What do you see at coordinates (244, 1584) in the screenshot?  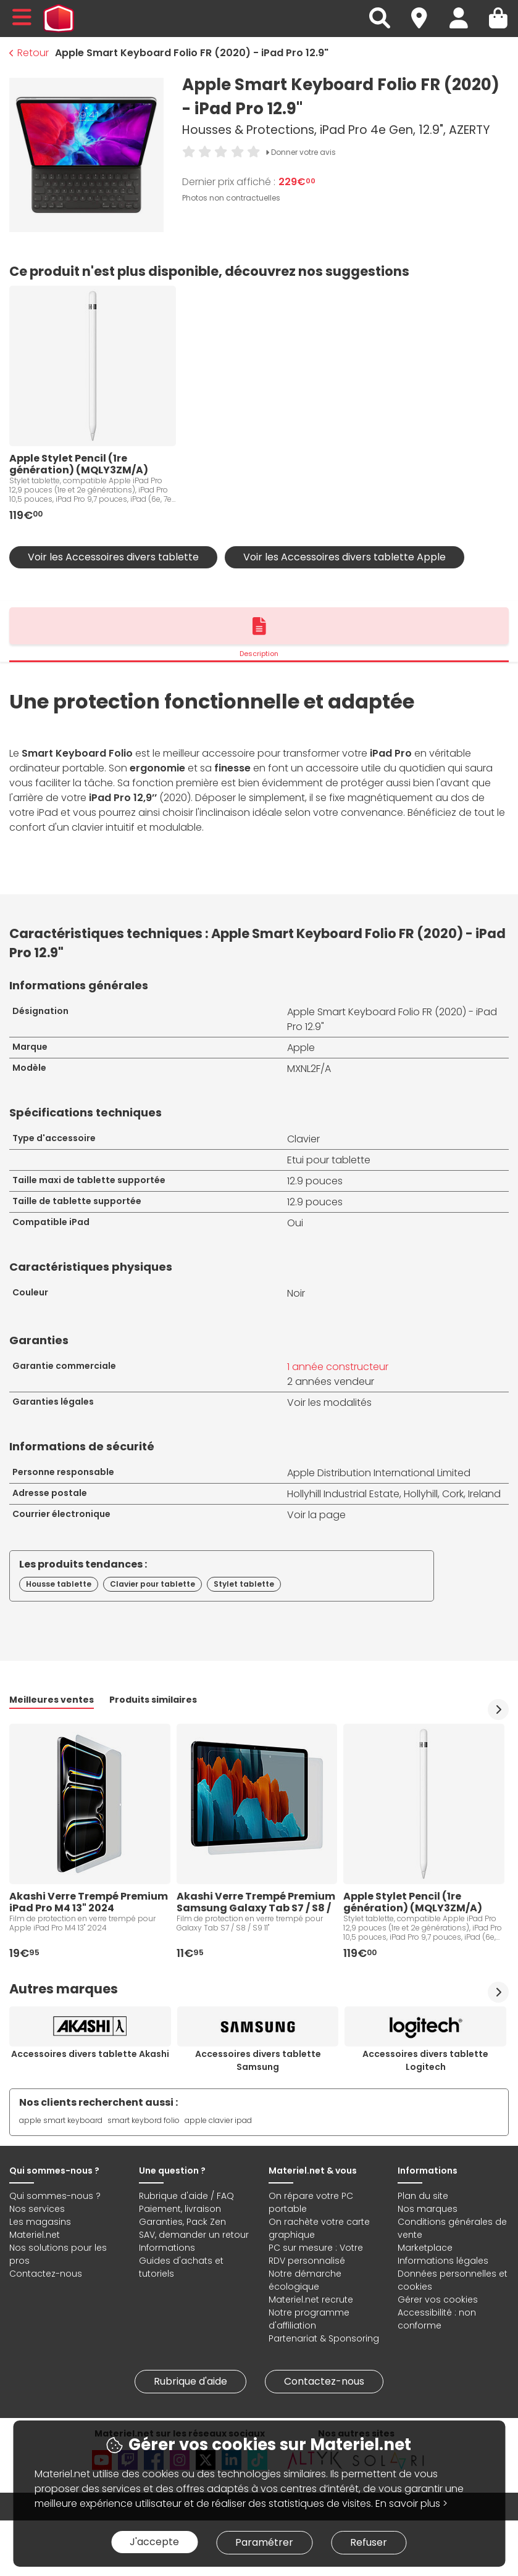 I see `Stylet tablette` at bounding box center [244, 1584].